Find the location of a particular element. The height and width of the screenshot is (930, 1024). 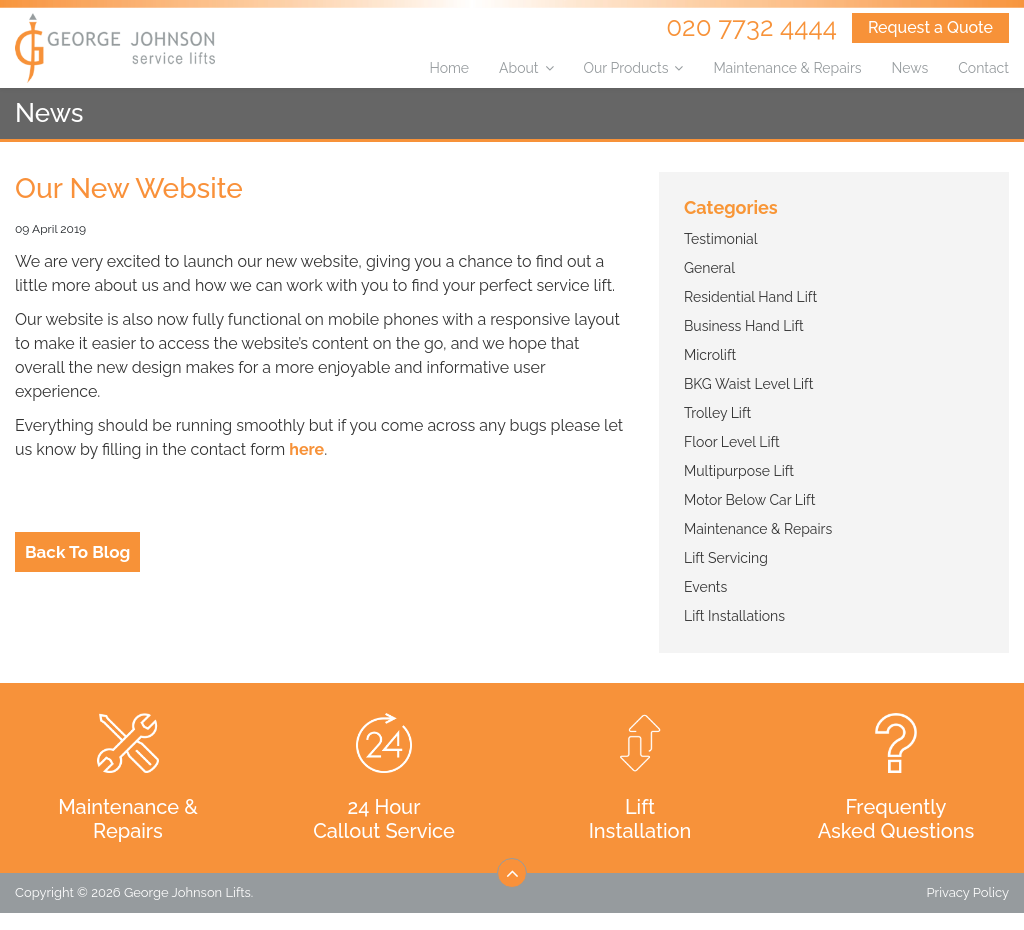

Microlift is located at coordinates (710, 355).